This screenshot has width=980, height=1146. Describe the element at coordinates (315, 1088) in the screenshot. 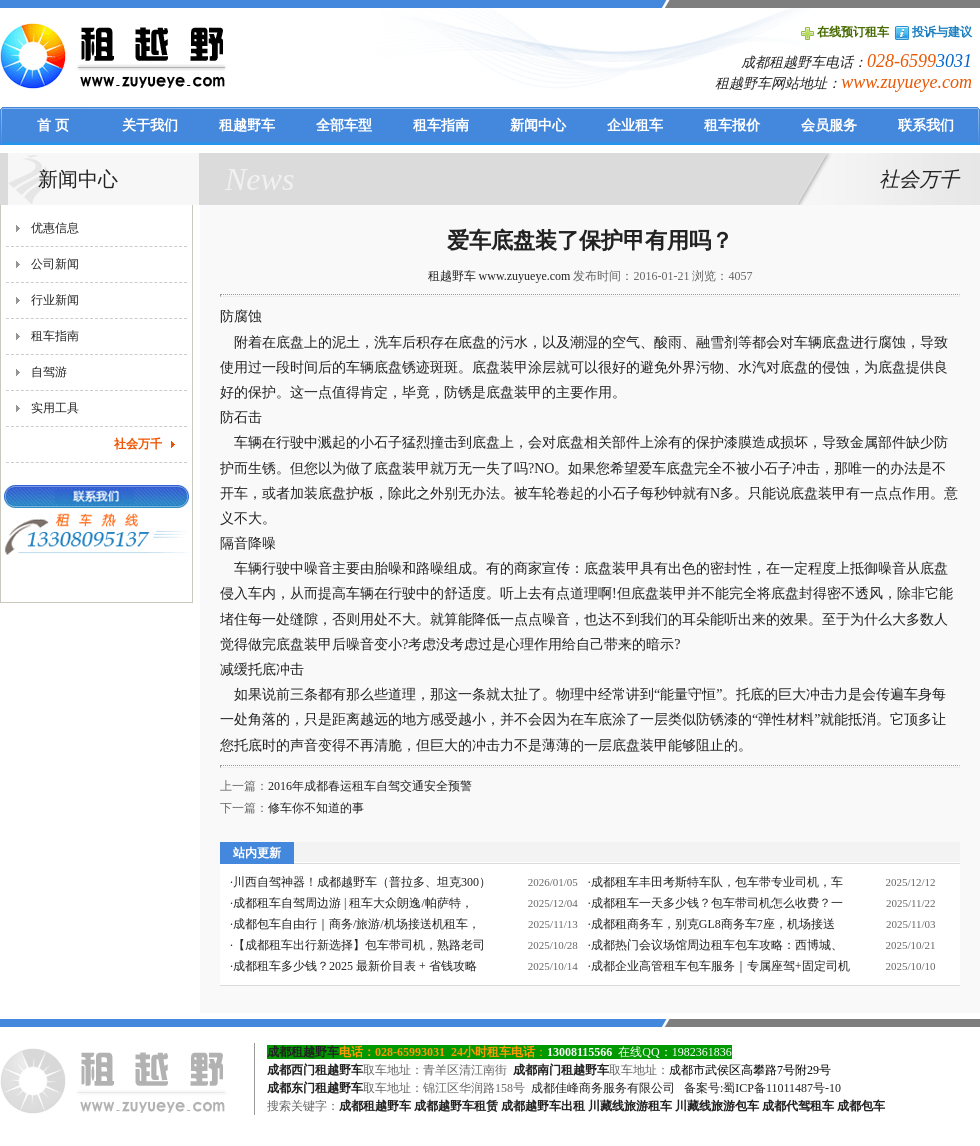

I see `成都东门租越野车` at that location.